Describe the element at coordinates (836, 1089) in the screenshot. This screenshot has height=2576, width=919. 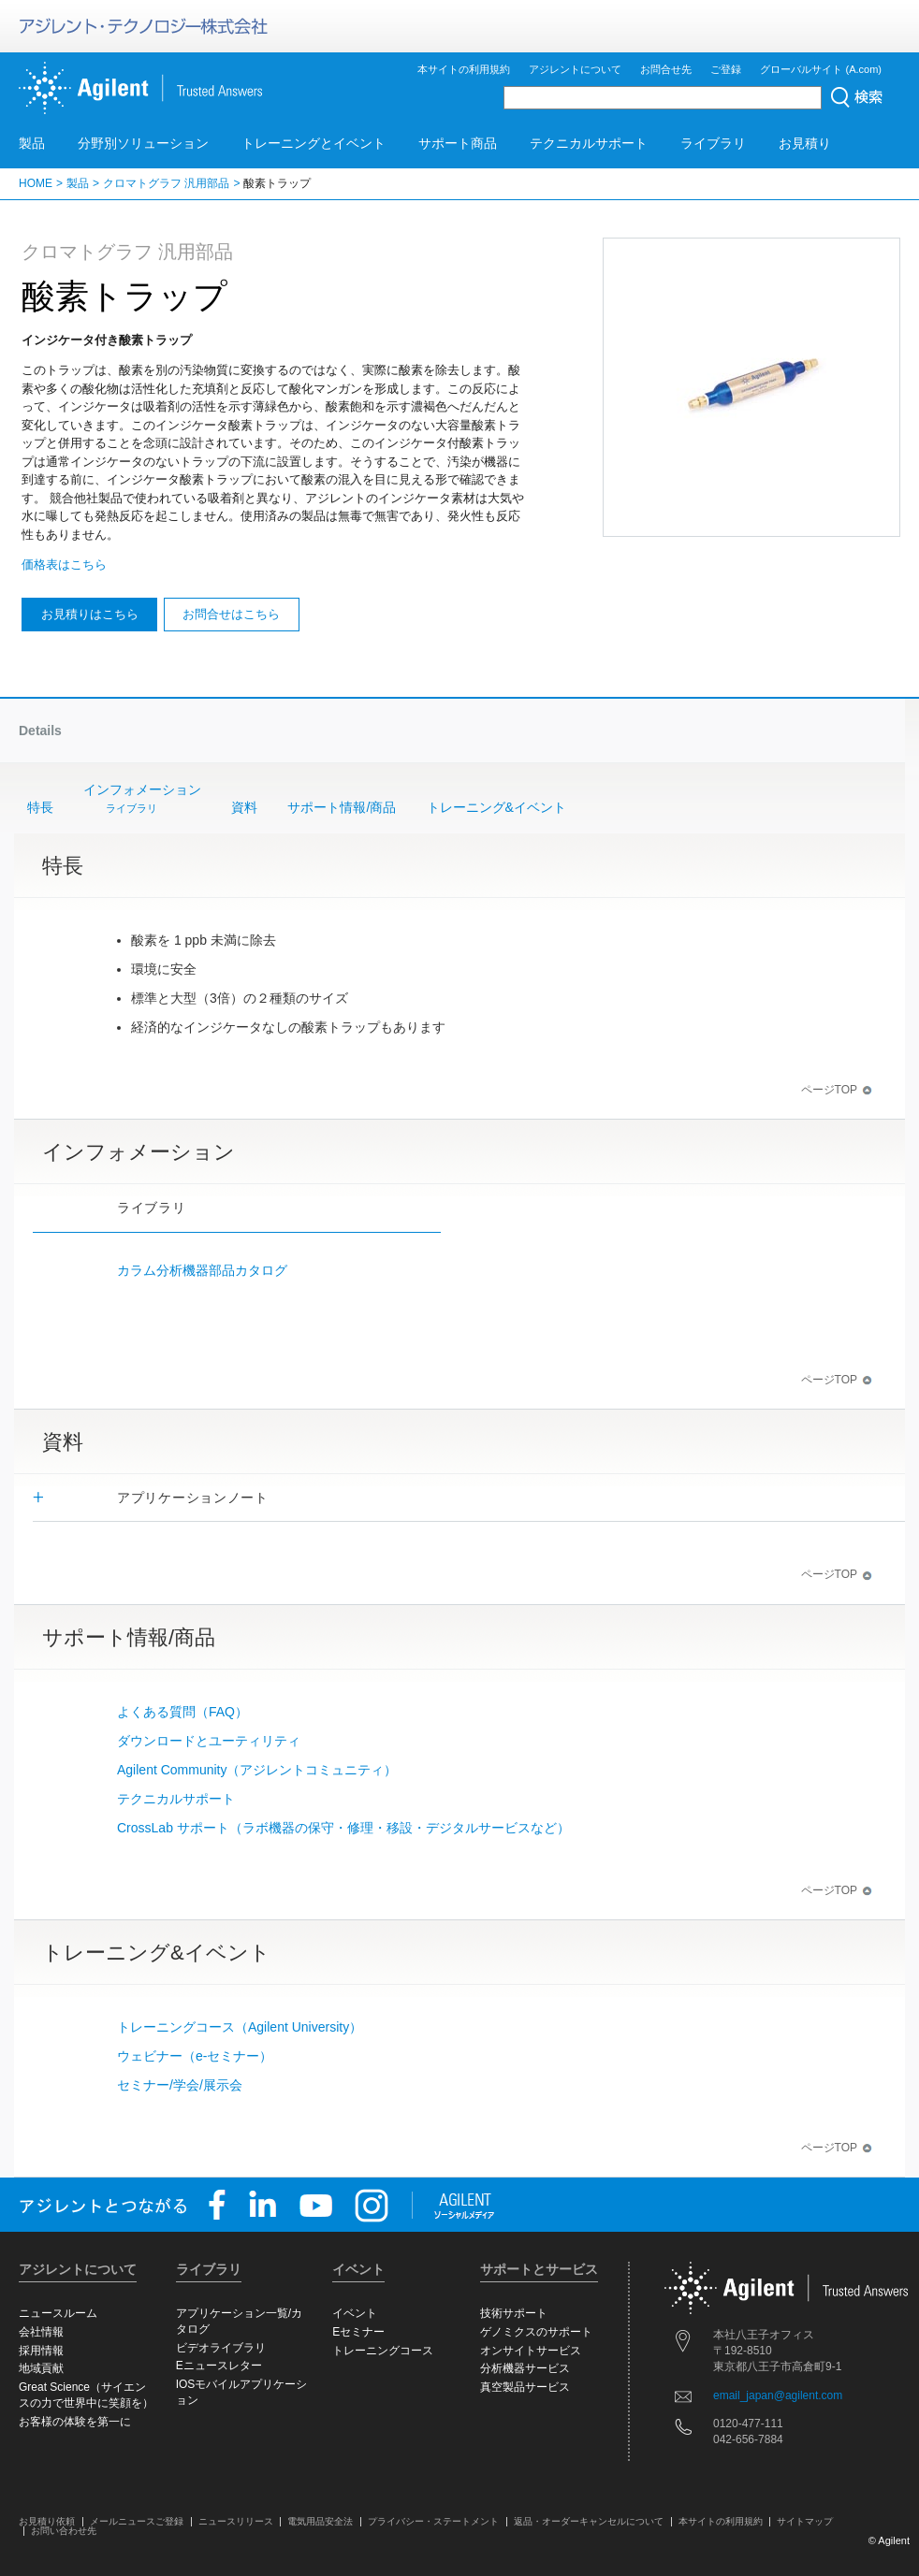
I see `ページTOP` at that location.